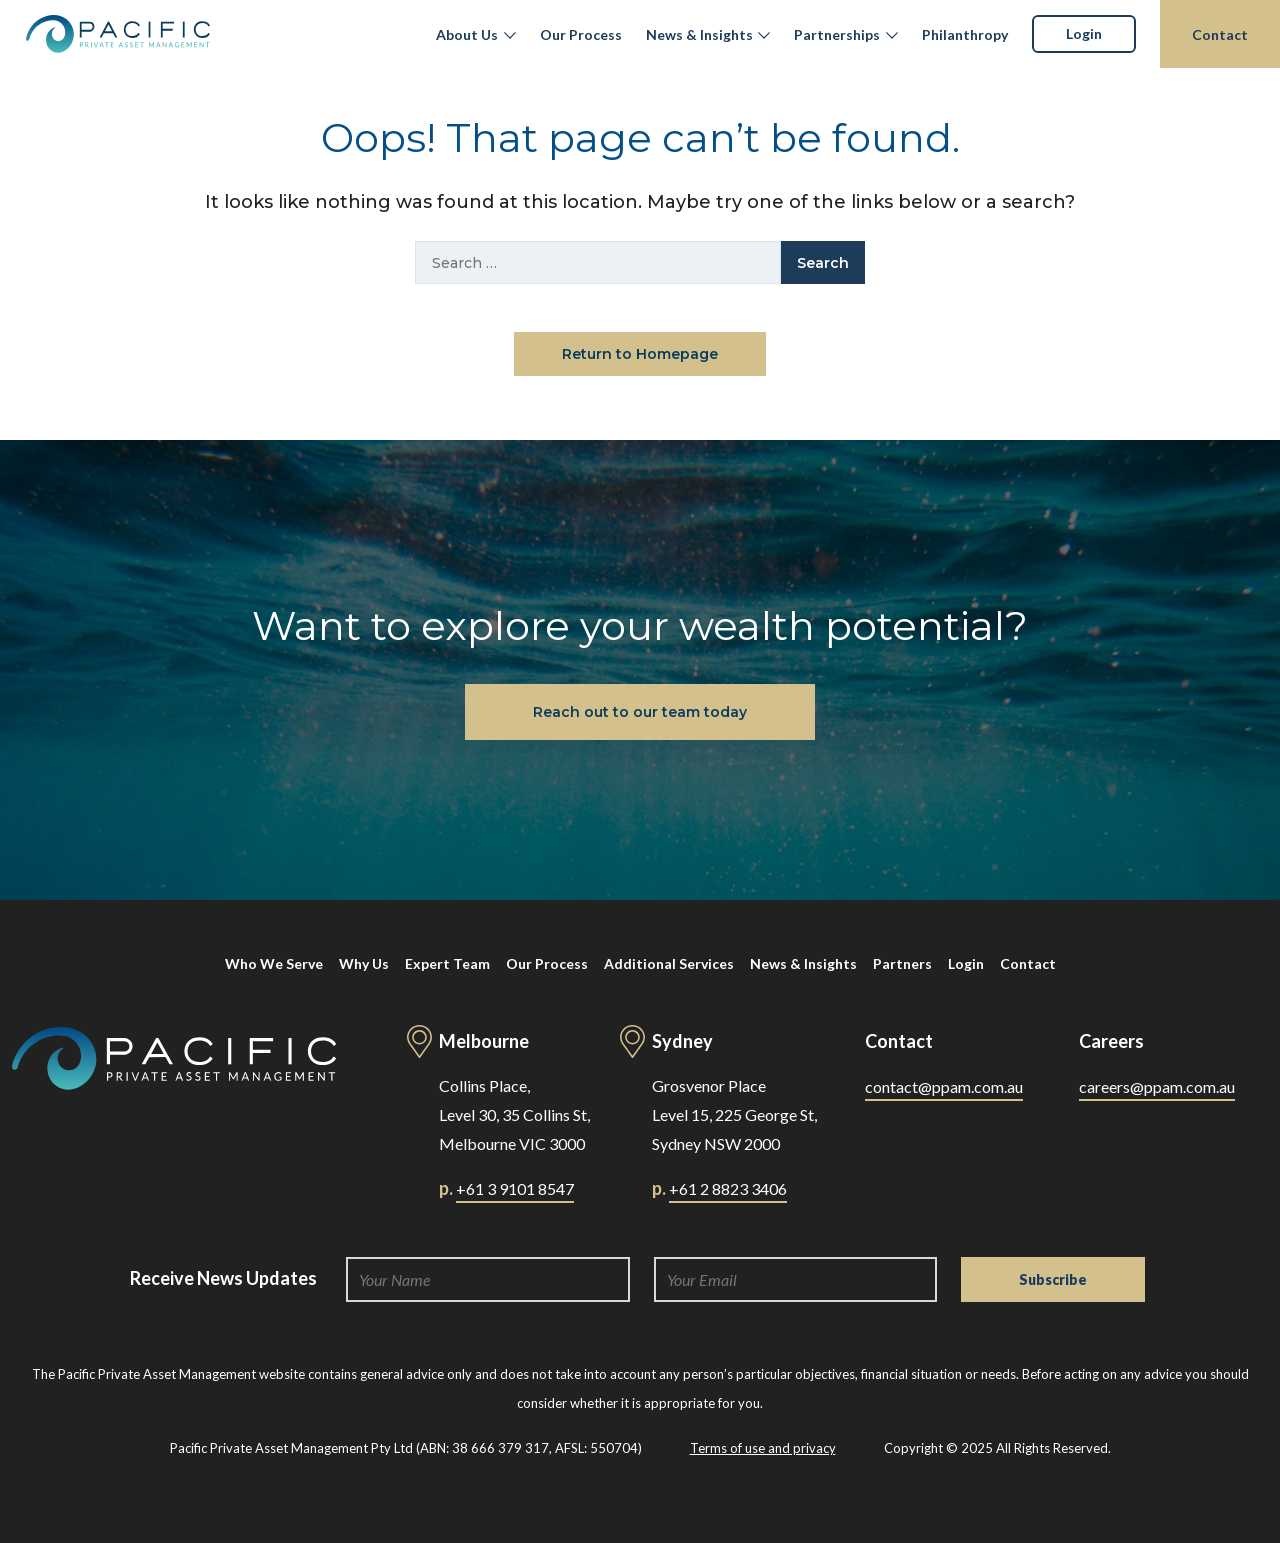  Describe the element at coordinates (640, 354) in the screenshot. I see `Return to Homepage` at that location.